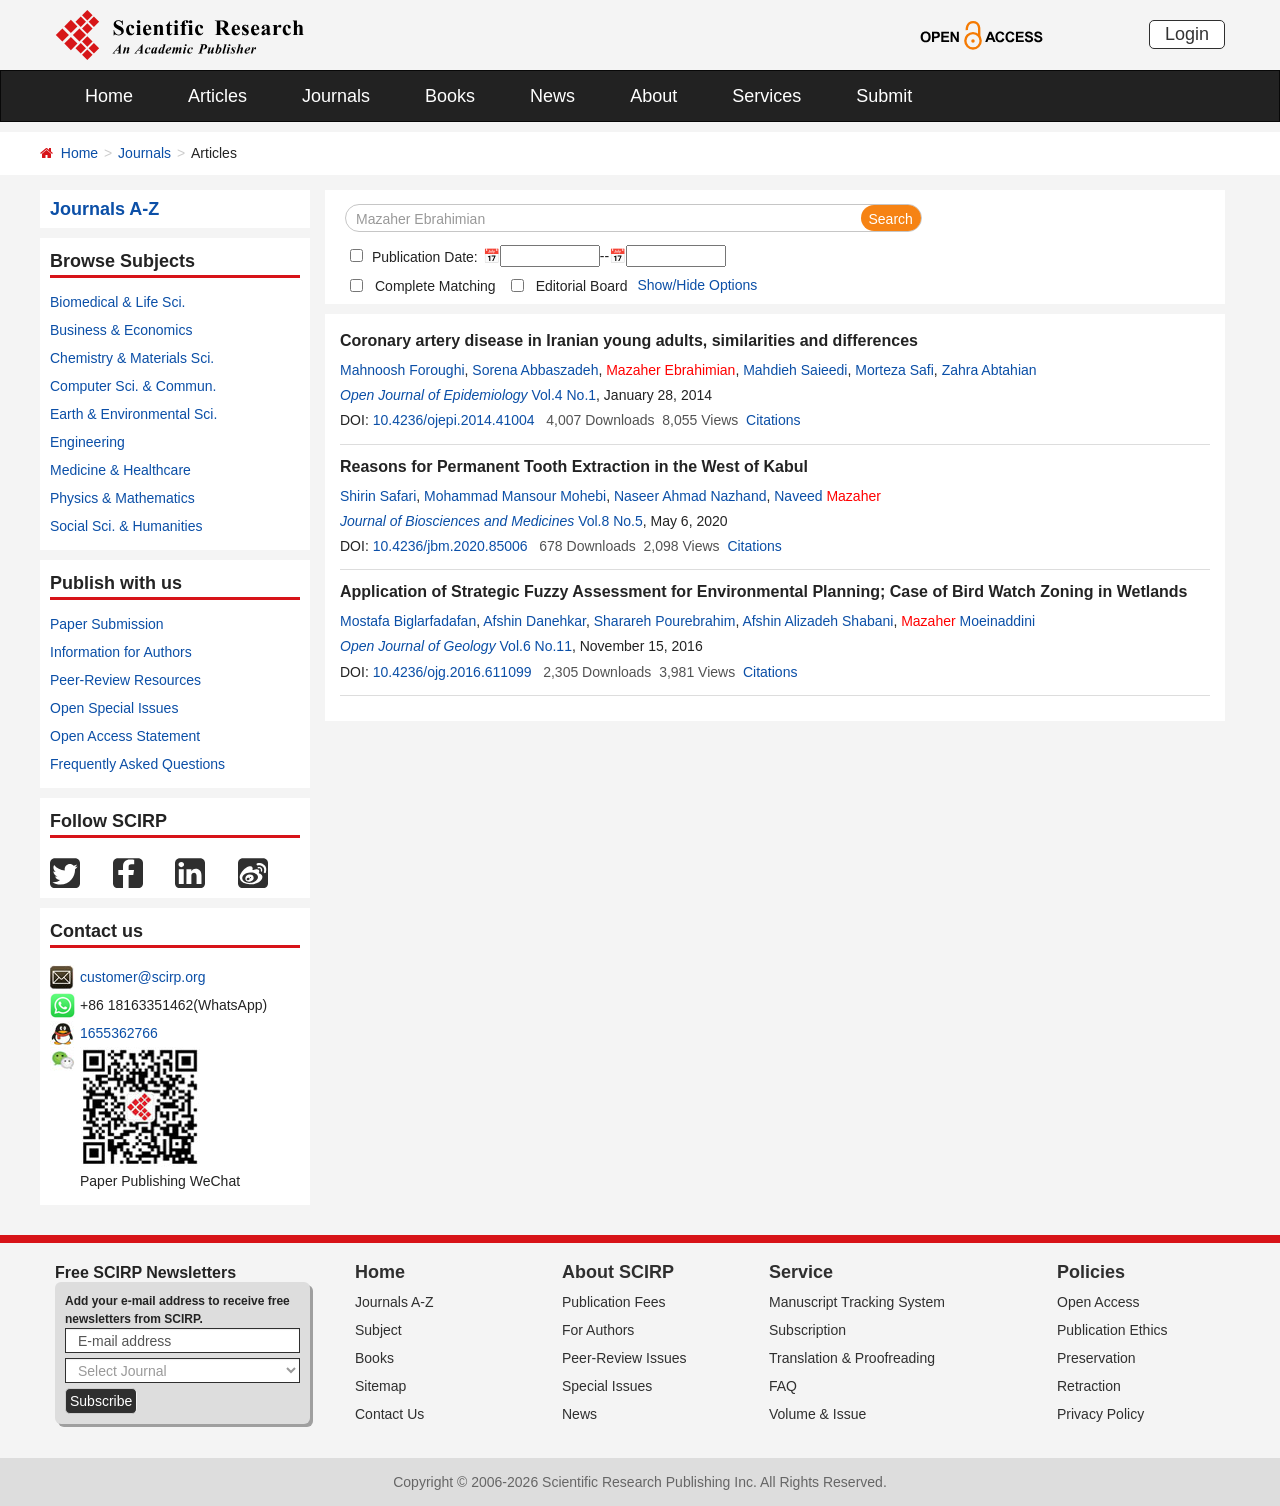 The width and height of the screenshot is (1280, 1506). Describe the element at coordinates (574, 466) in the screenshot. I see `Reasons for Permanent Tooth Extraction in the West of Kabul` at that location.